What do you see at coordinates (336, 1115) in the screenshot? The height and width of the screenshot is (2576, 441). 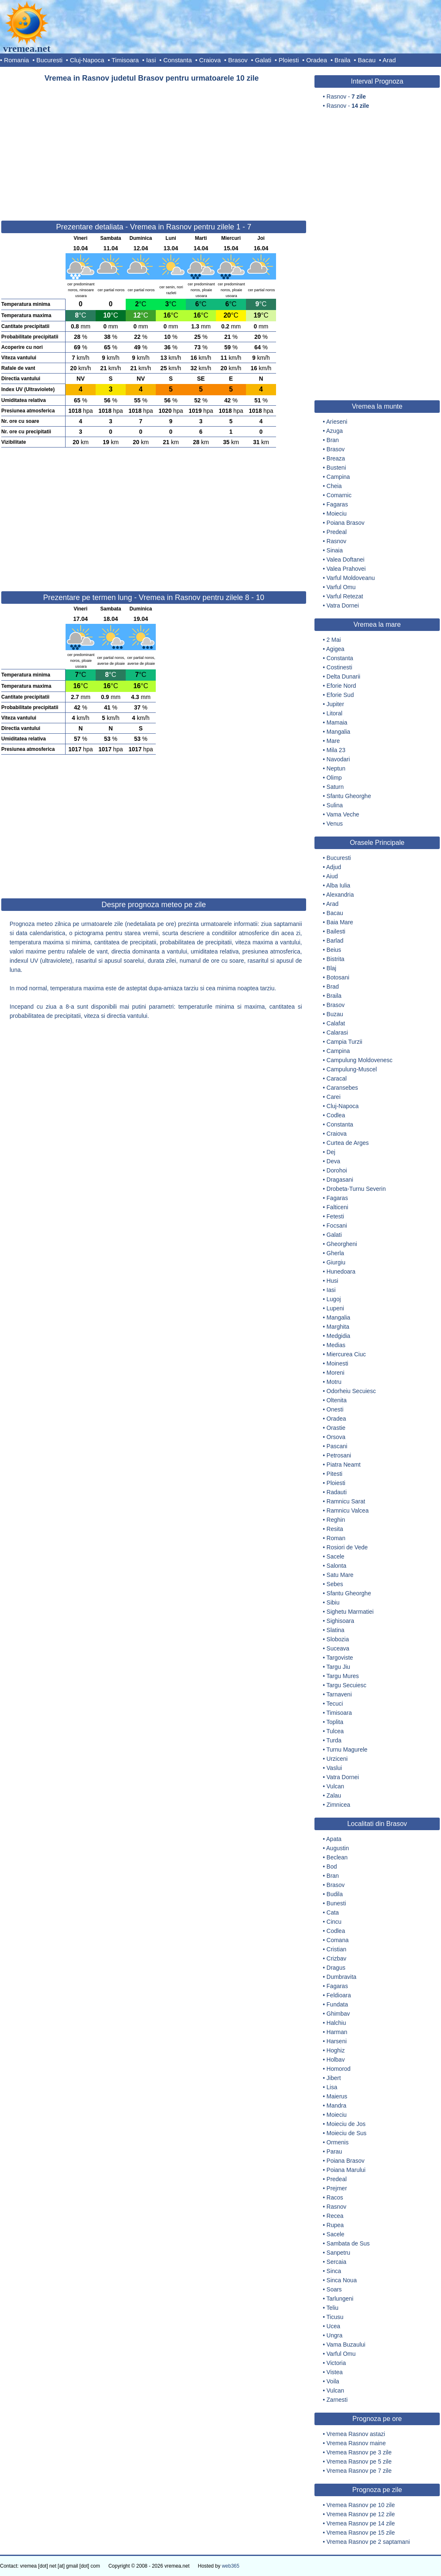 I see `Codlea` at bounding box center [336, 1115].